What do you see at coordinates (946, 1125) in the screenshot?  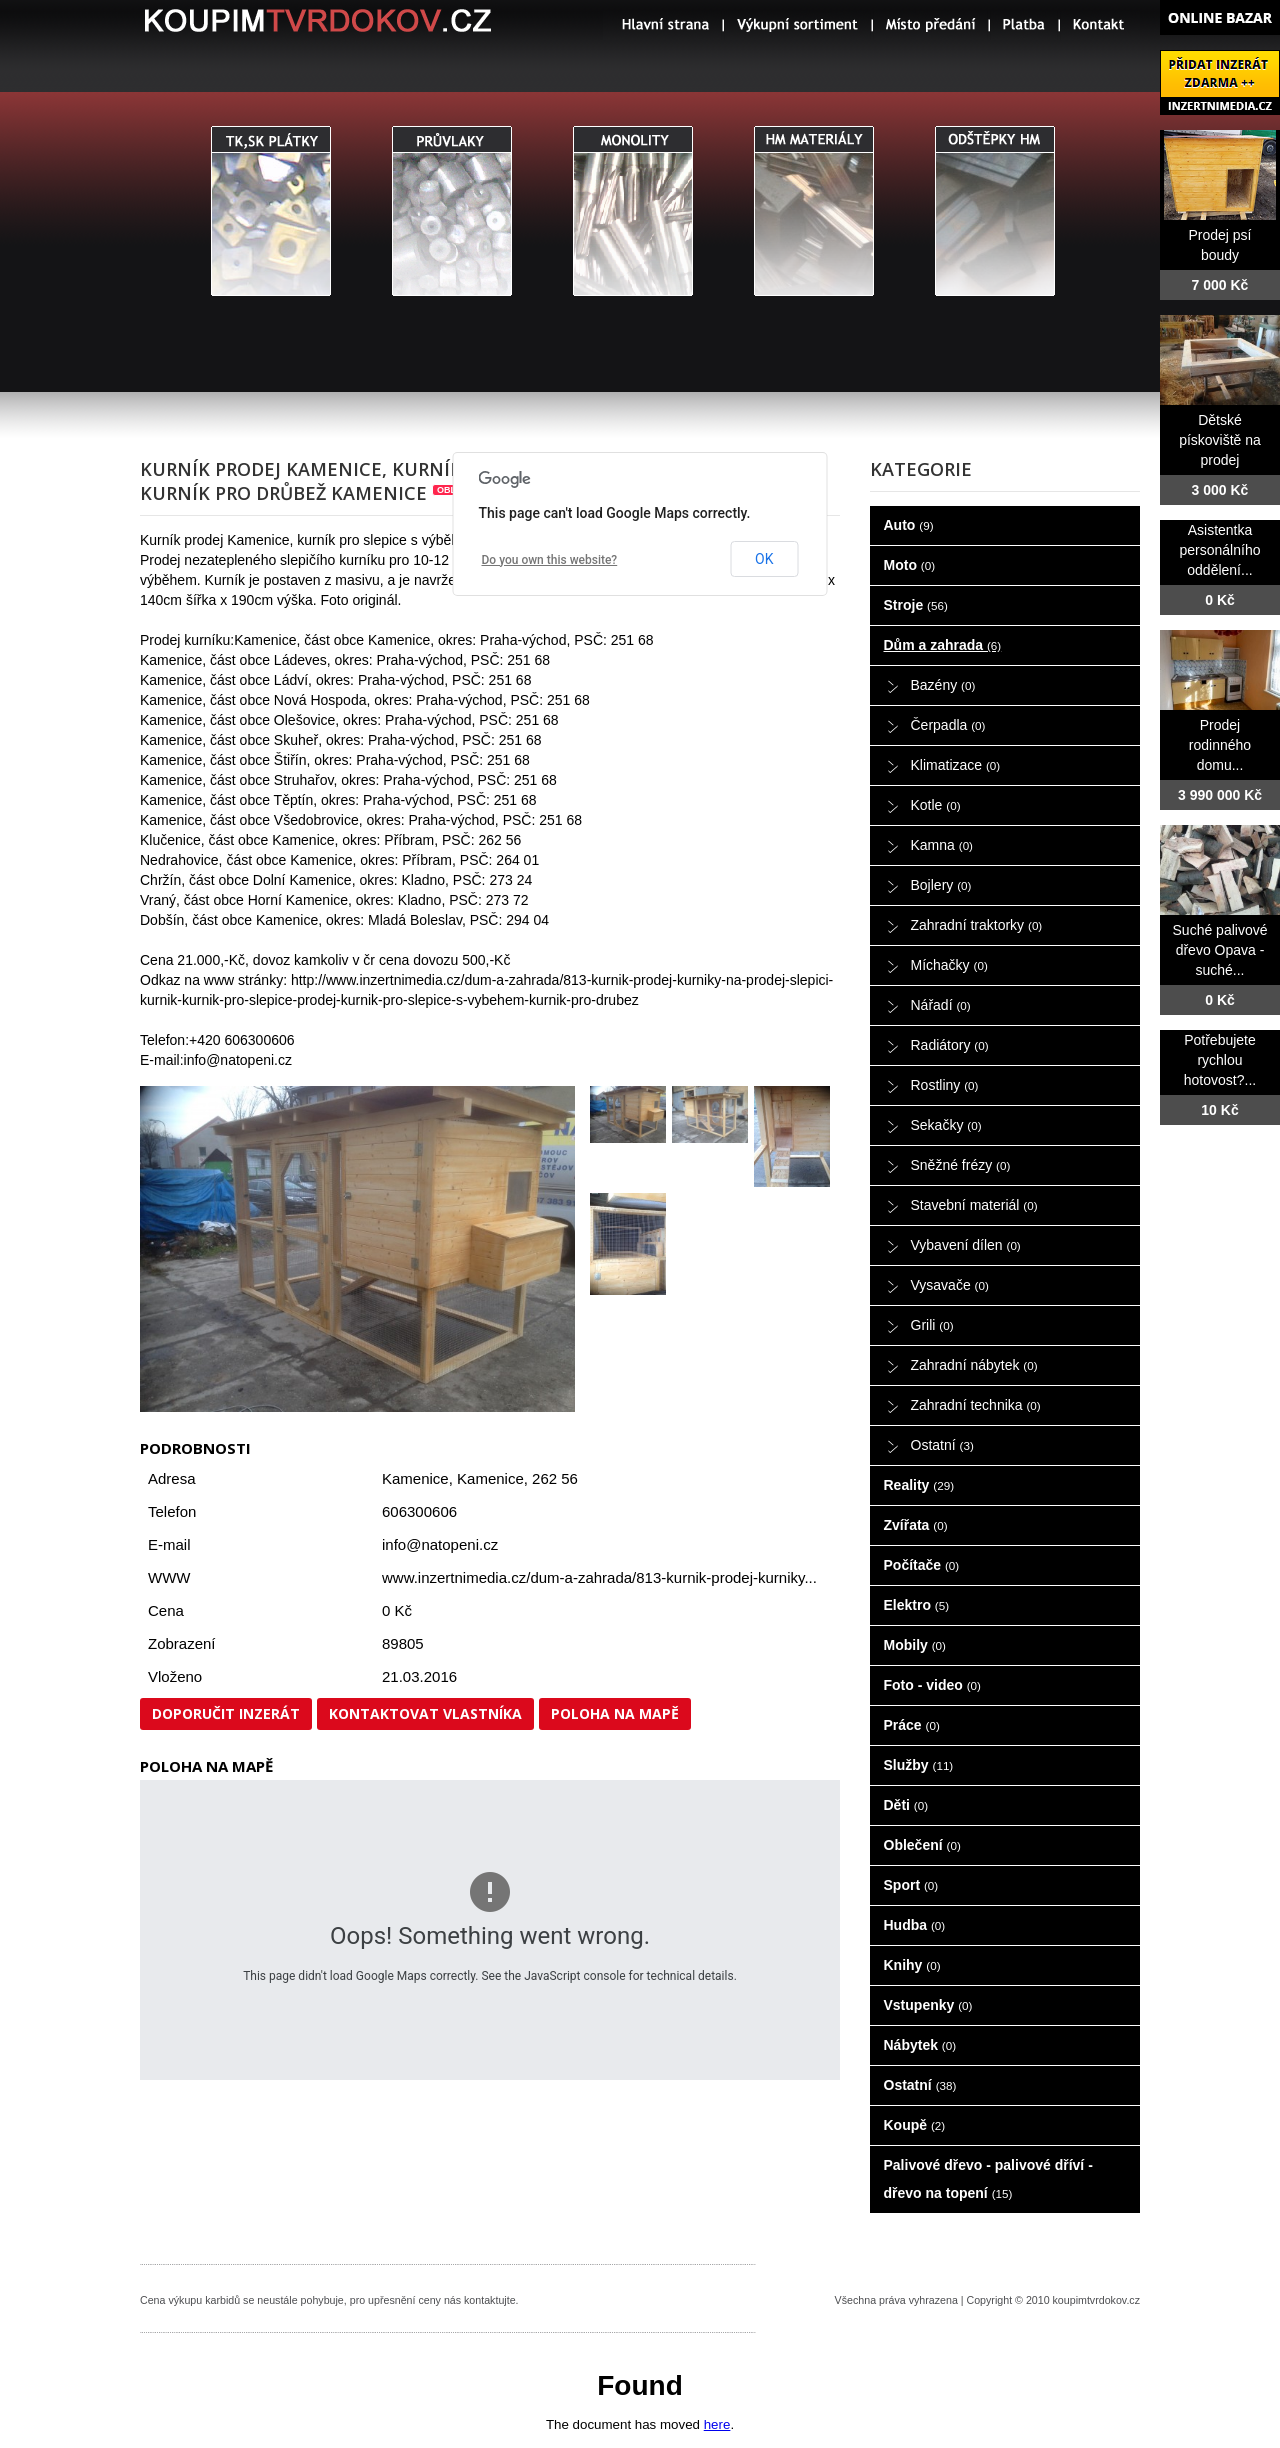 I see `Sekačky` at bounding box center [946, 1125].